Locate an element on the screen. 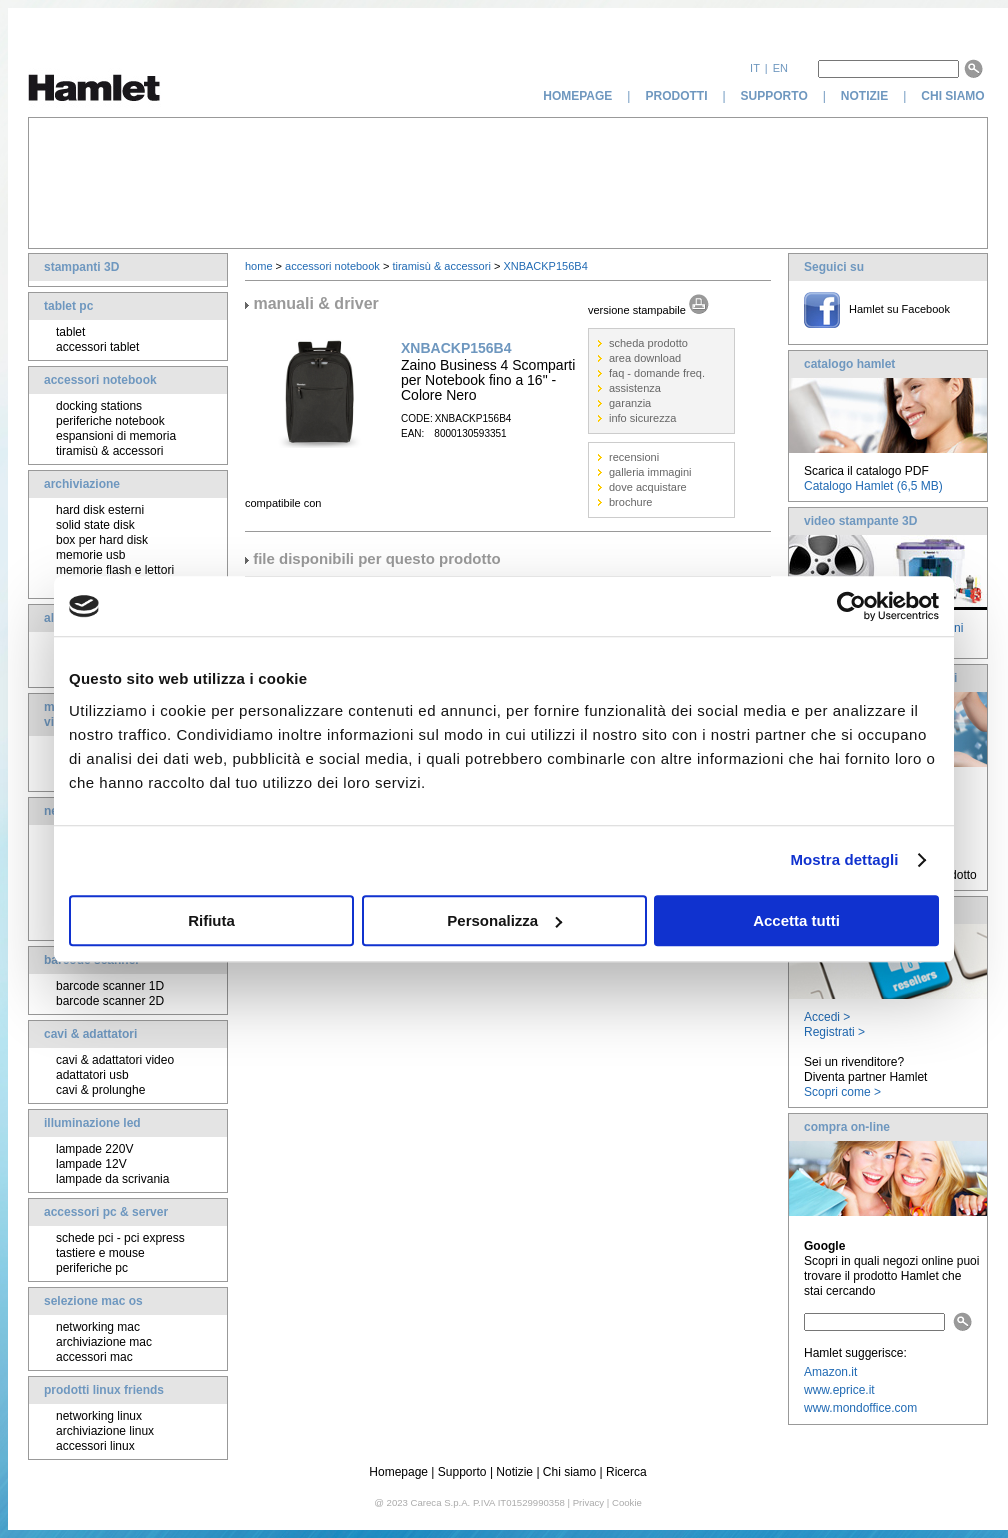 Image resolution: width=1008 pixels, height=1538 pixels. tablet pc is located at coordinates (68, 306).